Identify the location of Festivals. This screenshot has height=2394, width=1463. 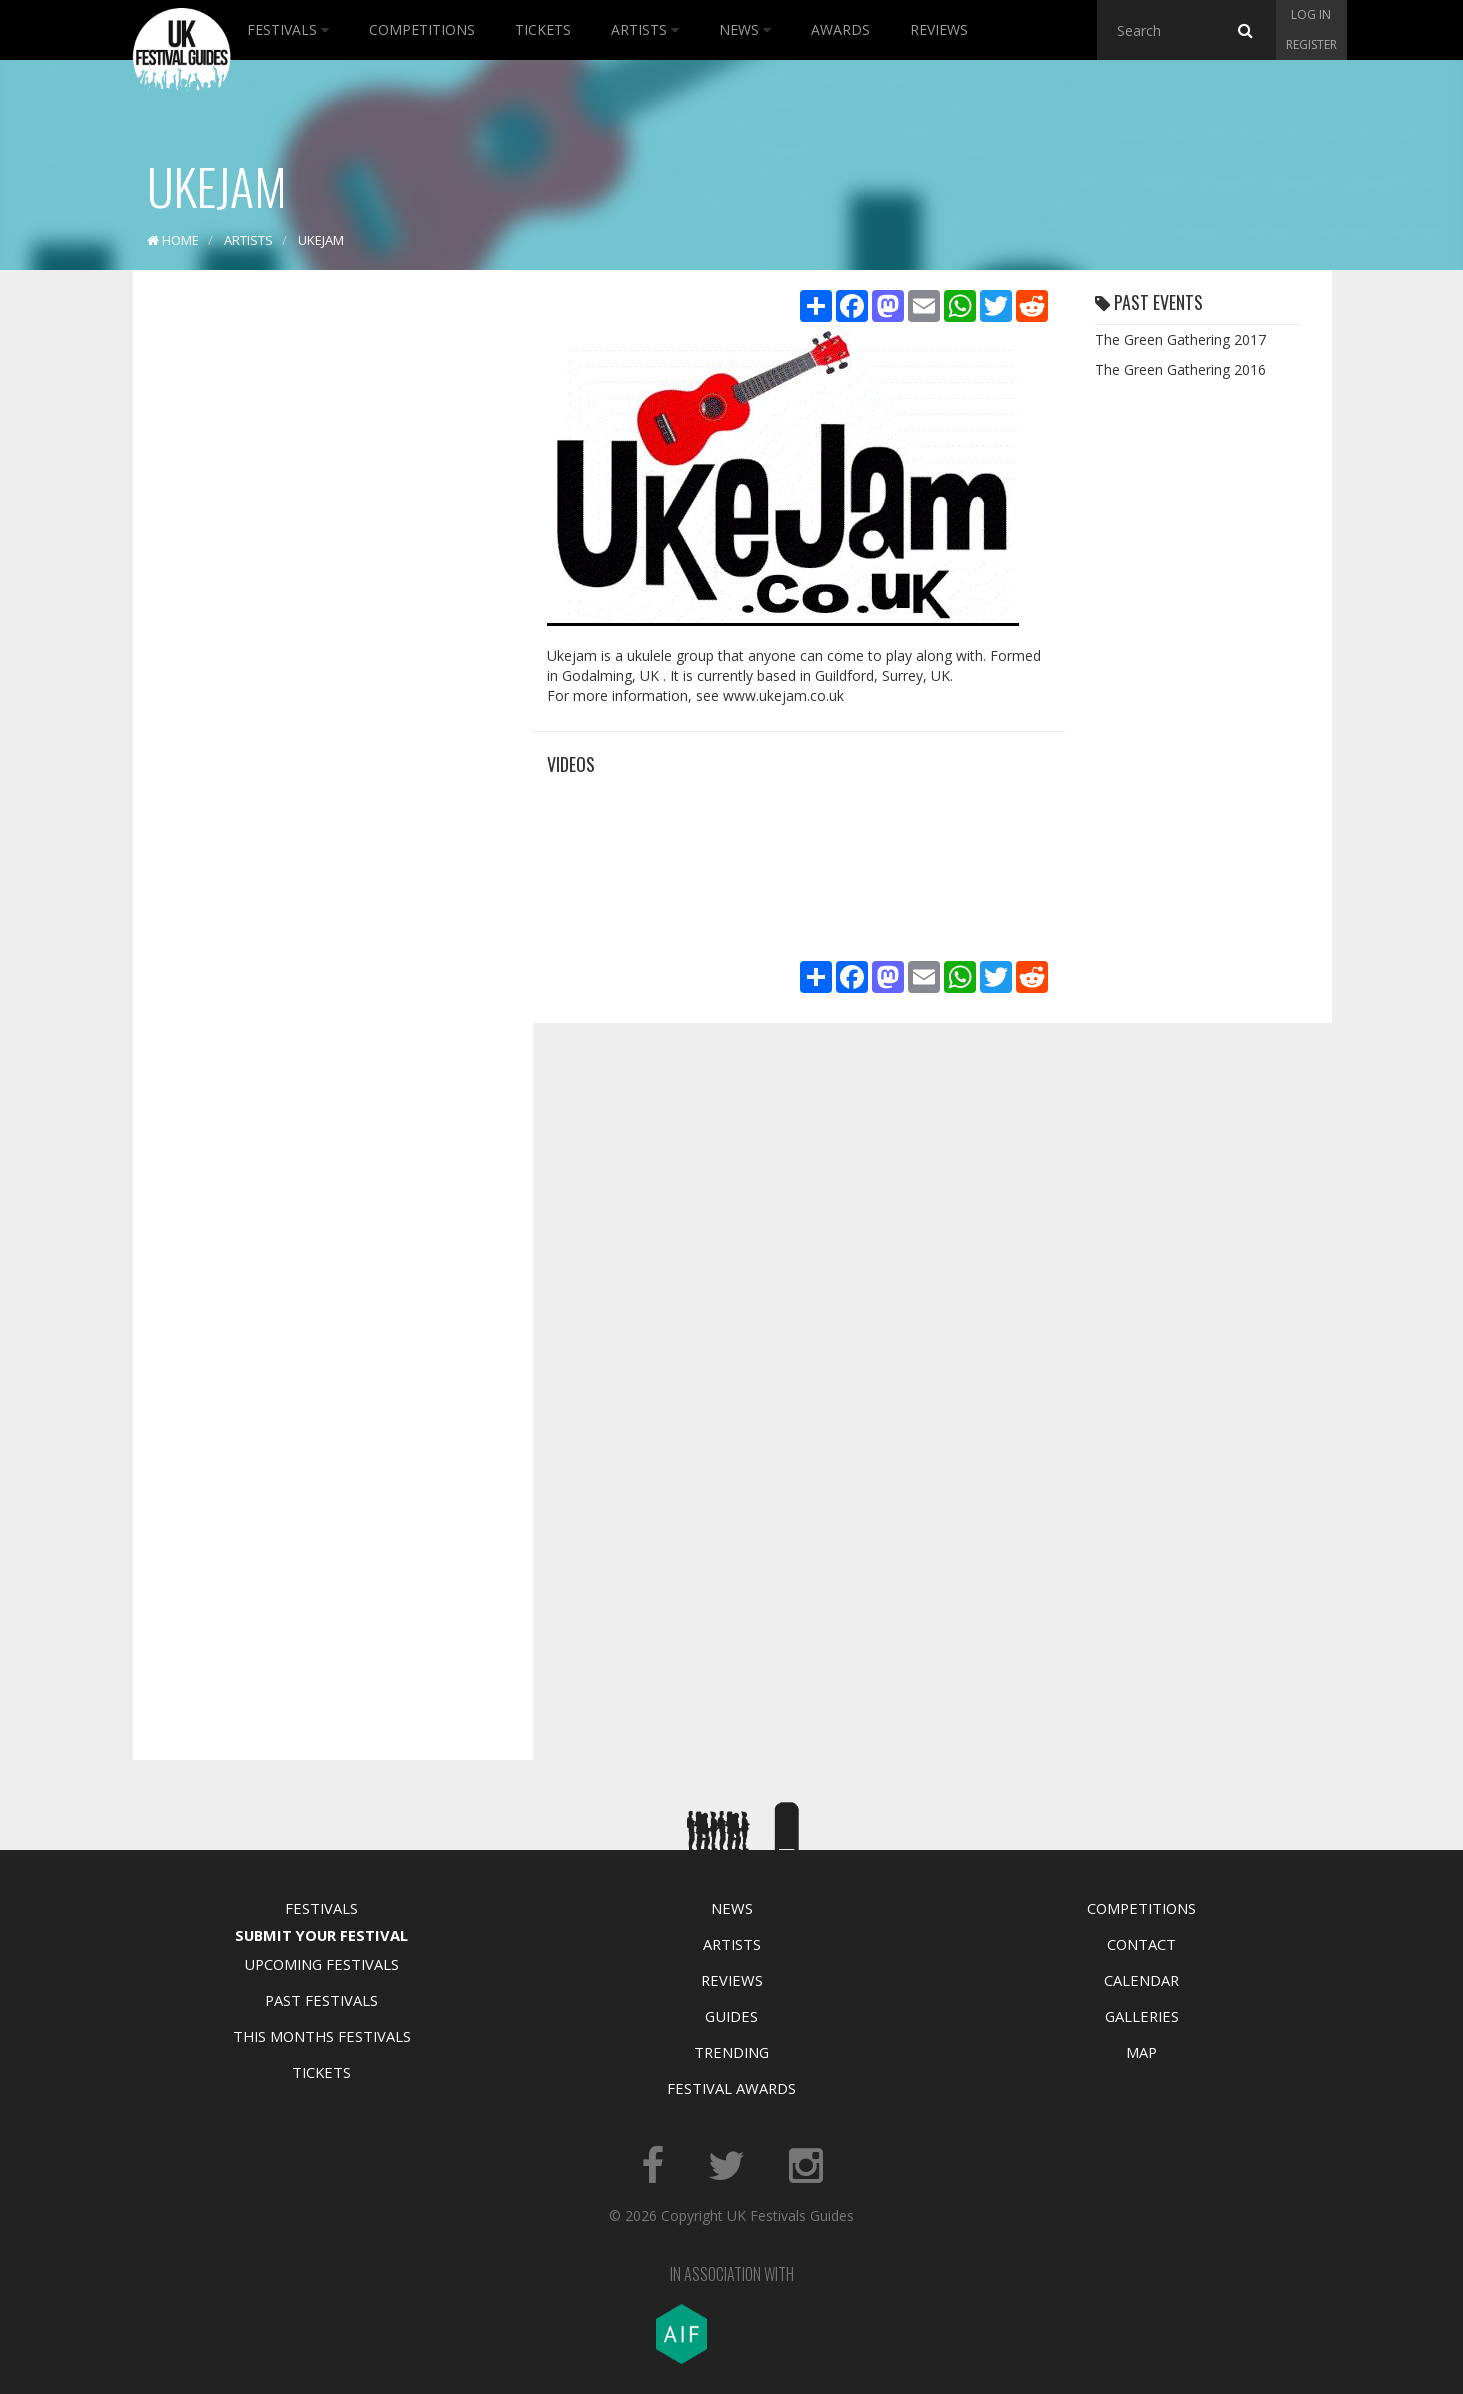
(288, 29).